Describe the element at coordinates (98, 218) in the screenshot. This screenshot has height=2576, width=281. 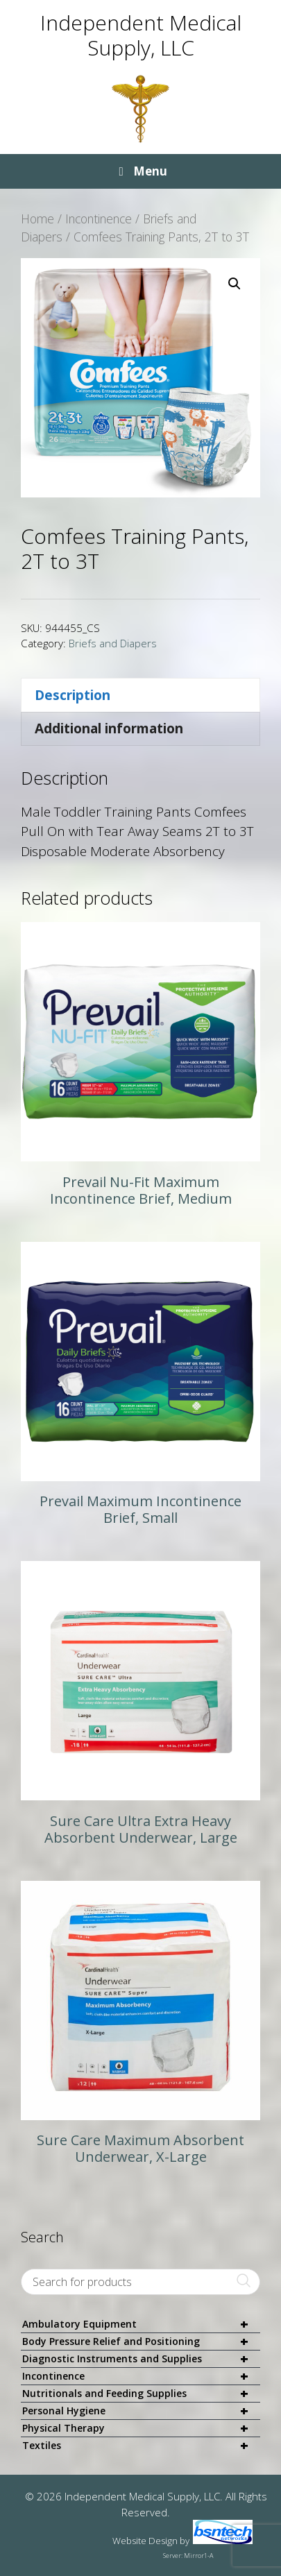
I see `Incontinence` at that location.